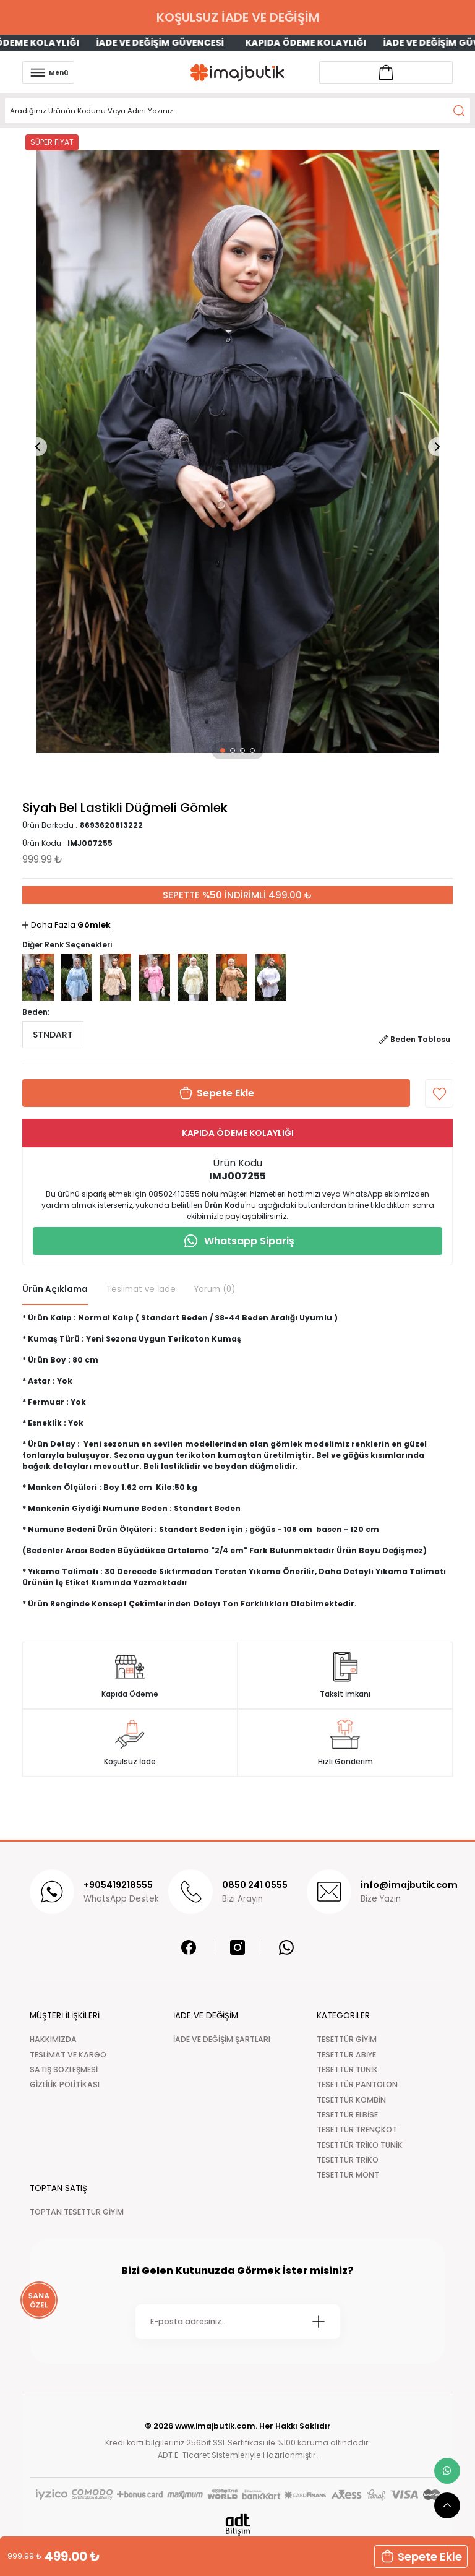  Describe the element at coordinates (357, 2129) in the screenshot. I see `TESETTÜR TRENÇKOT` at that location.